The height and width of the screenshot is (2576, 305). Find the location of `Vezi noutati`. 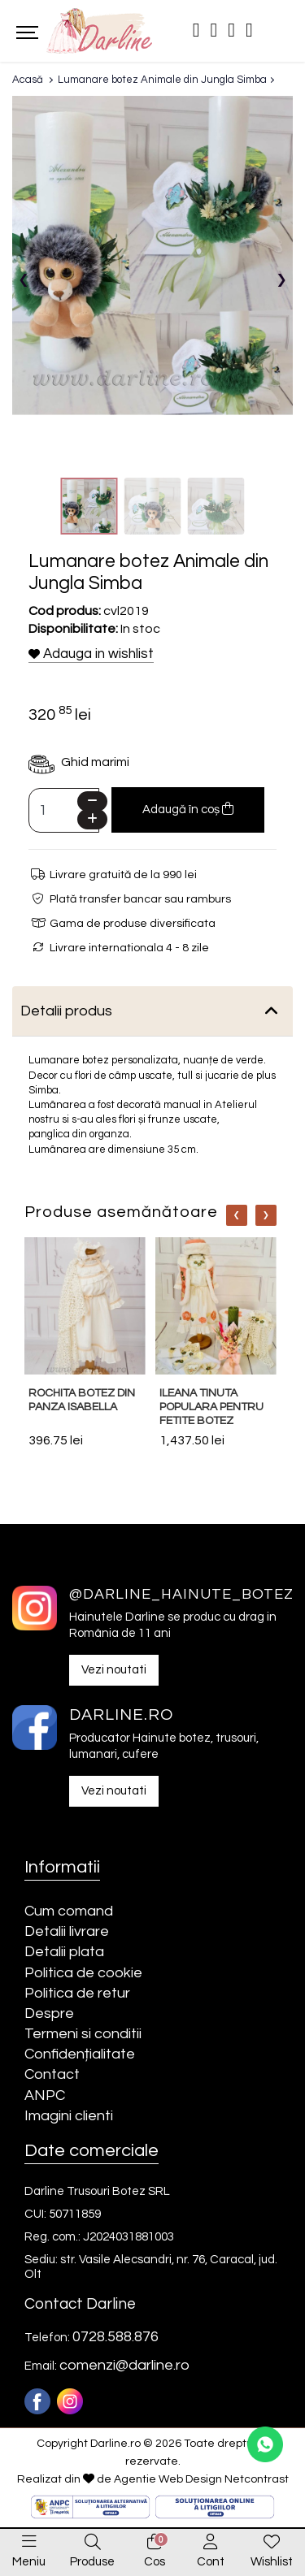

Vezi noutati is located at coordinates (113, 1670).